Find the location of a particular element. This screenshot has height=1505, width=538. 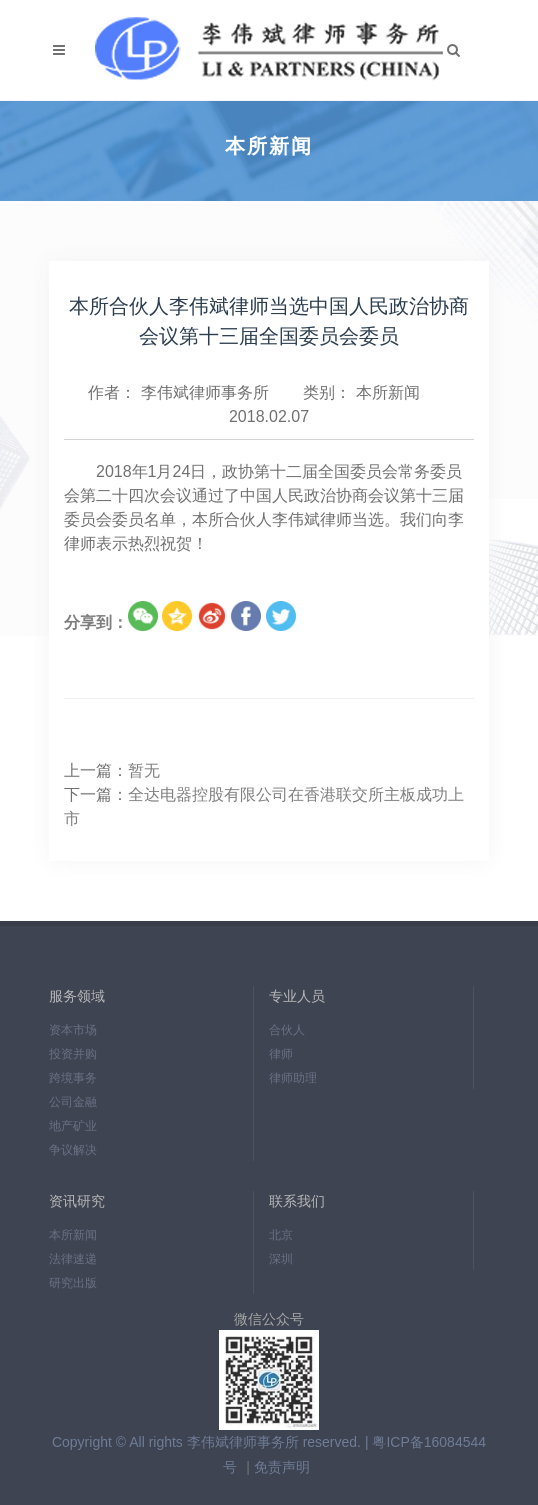

免责声明 is located at coordinates (282, 1467).